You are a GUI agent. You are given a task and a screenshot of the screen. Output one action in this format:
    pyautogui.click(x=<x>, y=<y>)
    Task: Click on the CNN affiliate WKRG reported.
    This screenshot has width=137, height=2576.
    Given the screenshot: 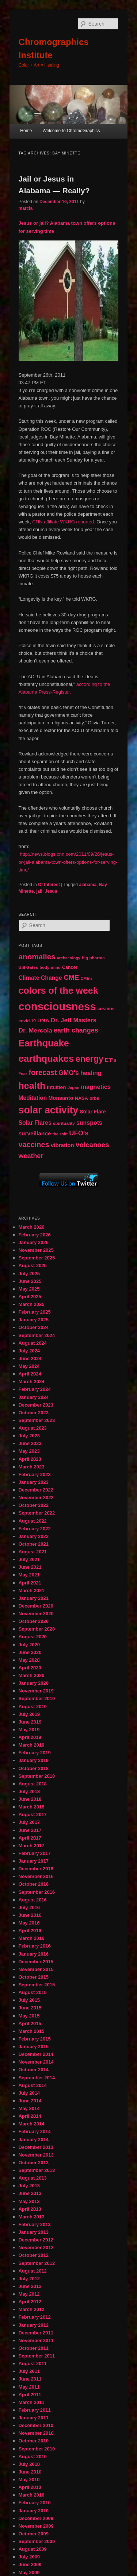 What is the action you would take?
    pyautogui.click(x=63, y=521)
    